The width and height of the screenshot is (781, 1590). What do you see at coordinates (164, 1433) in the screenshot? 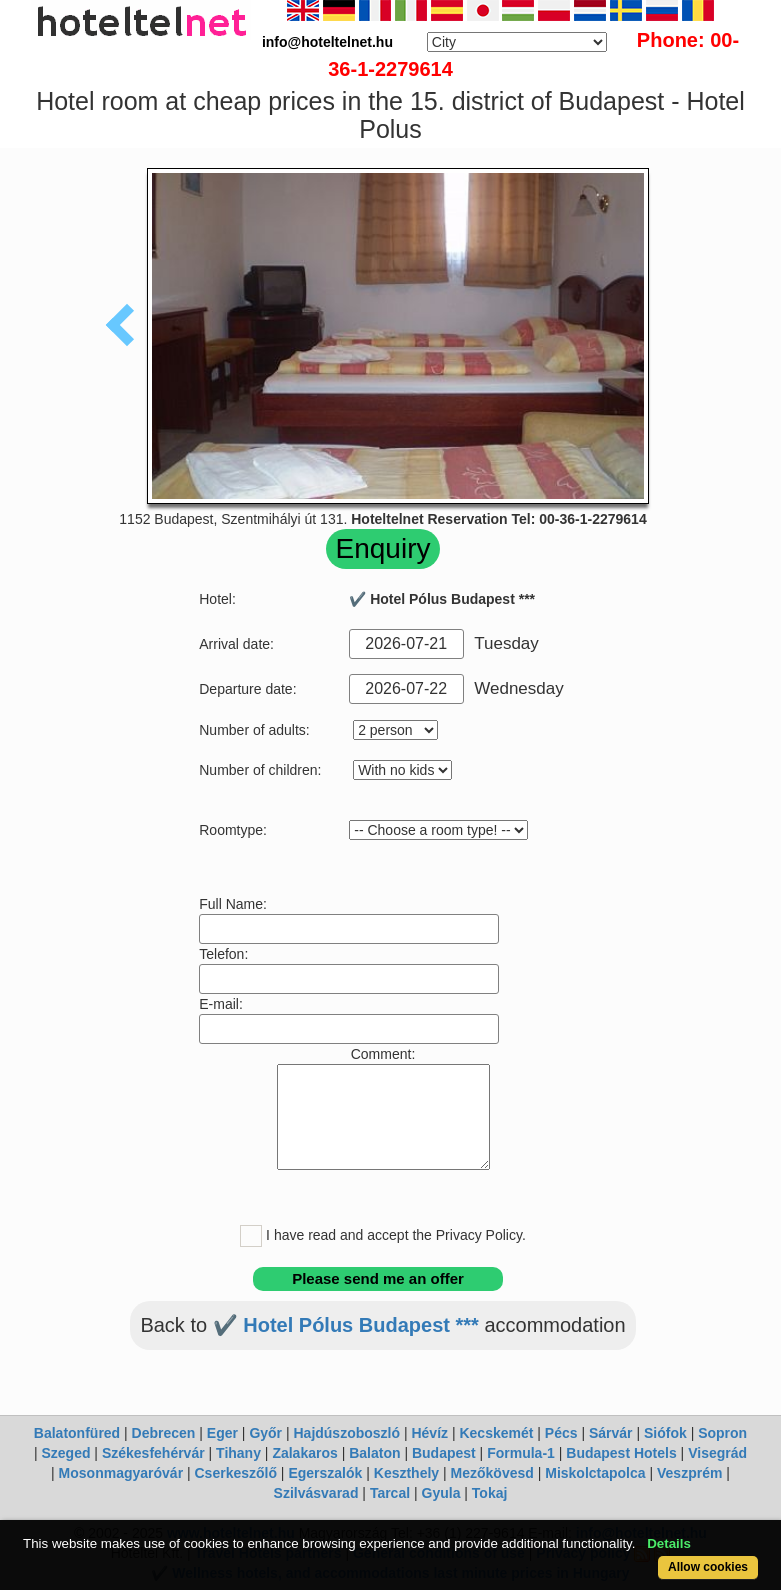
I see `Debrecen` at bounding box center [164, 1433].